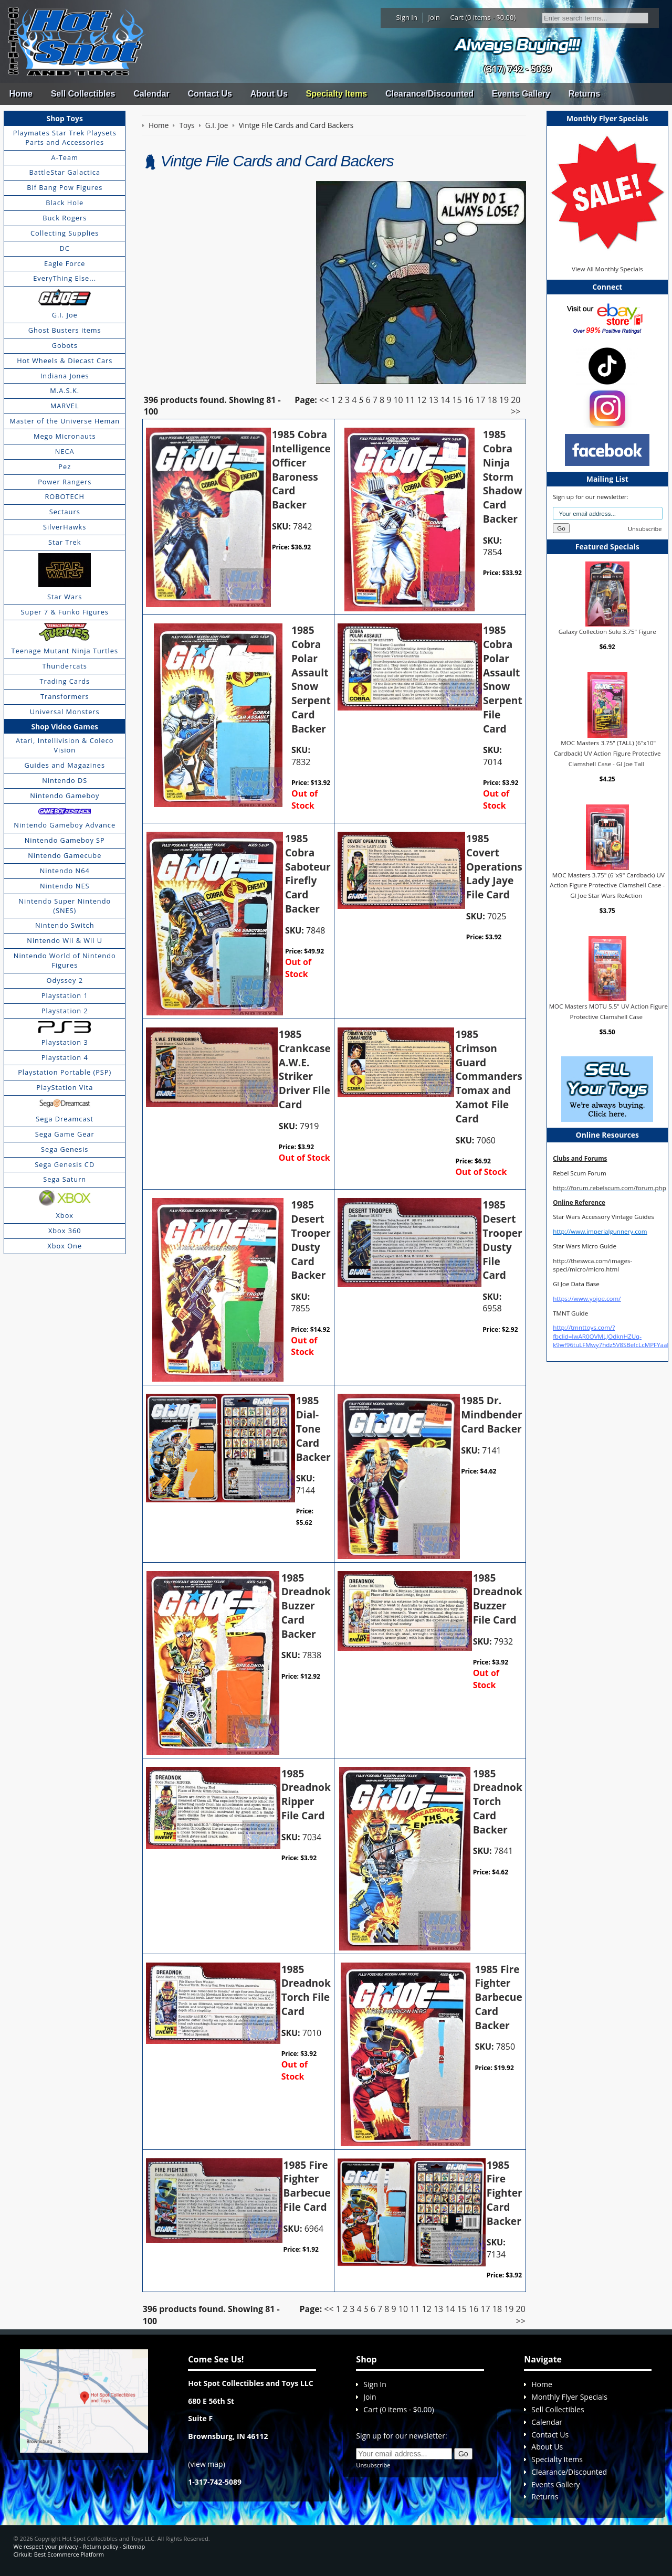 The width and height of the screenshot is (672, 2576). Describe the element at coordinates (587, 1298) in the screenshot. I see `https://www.yojoe.com/` at that location.